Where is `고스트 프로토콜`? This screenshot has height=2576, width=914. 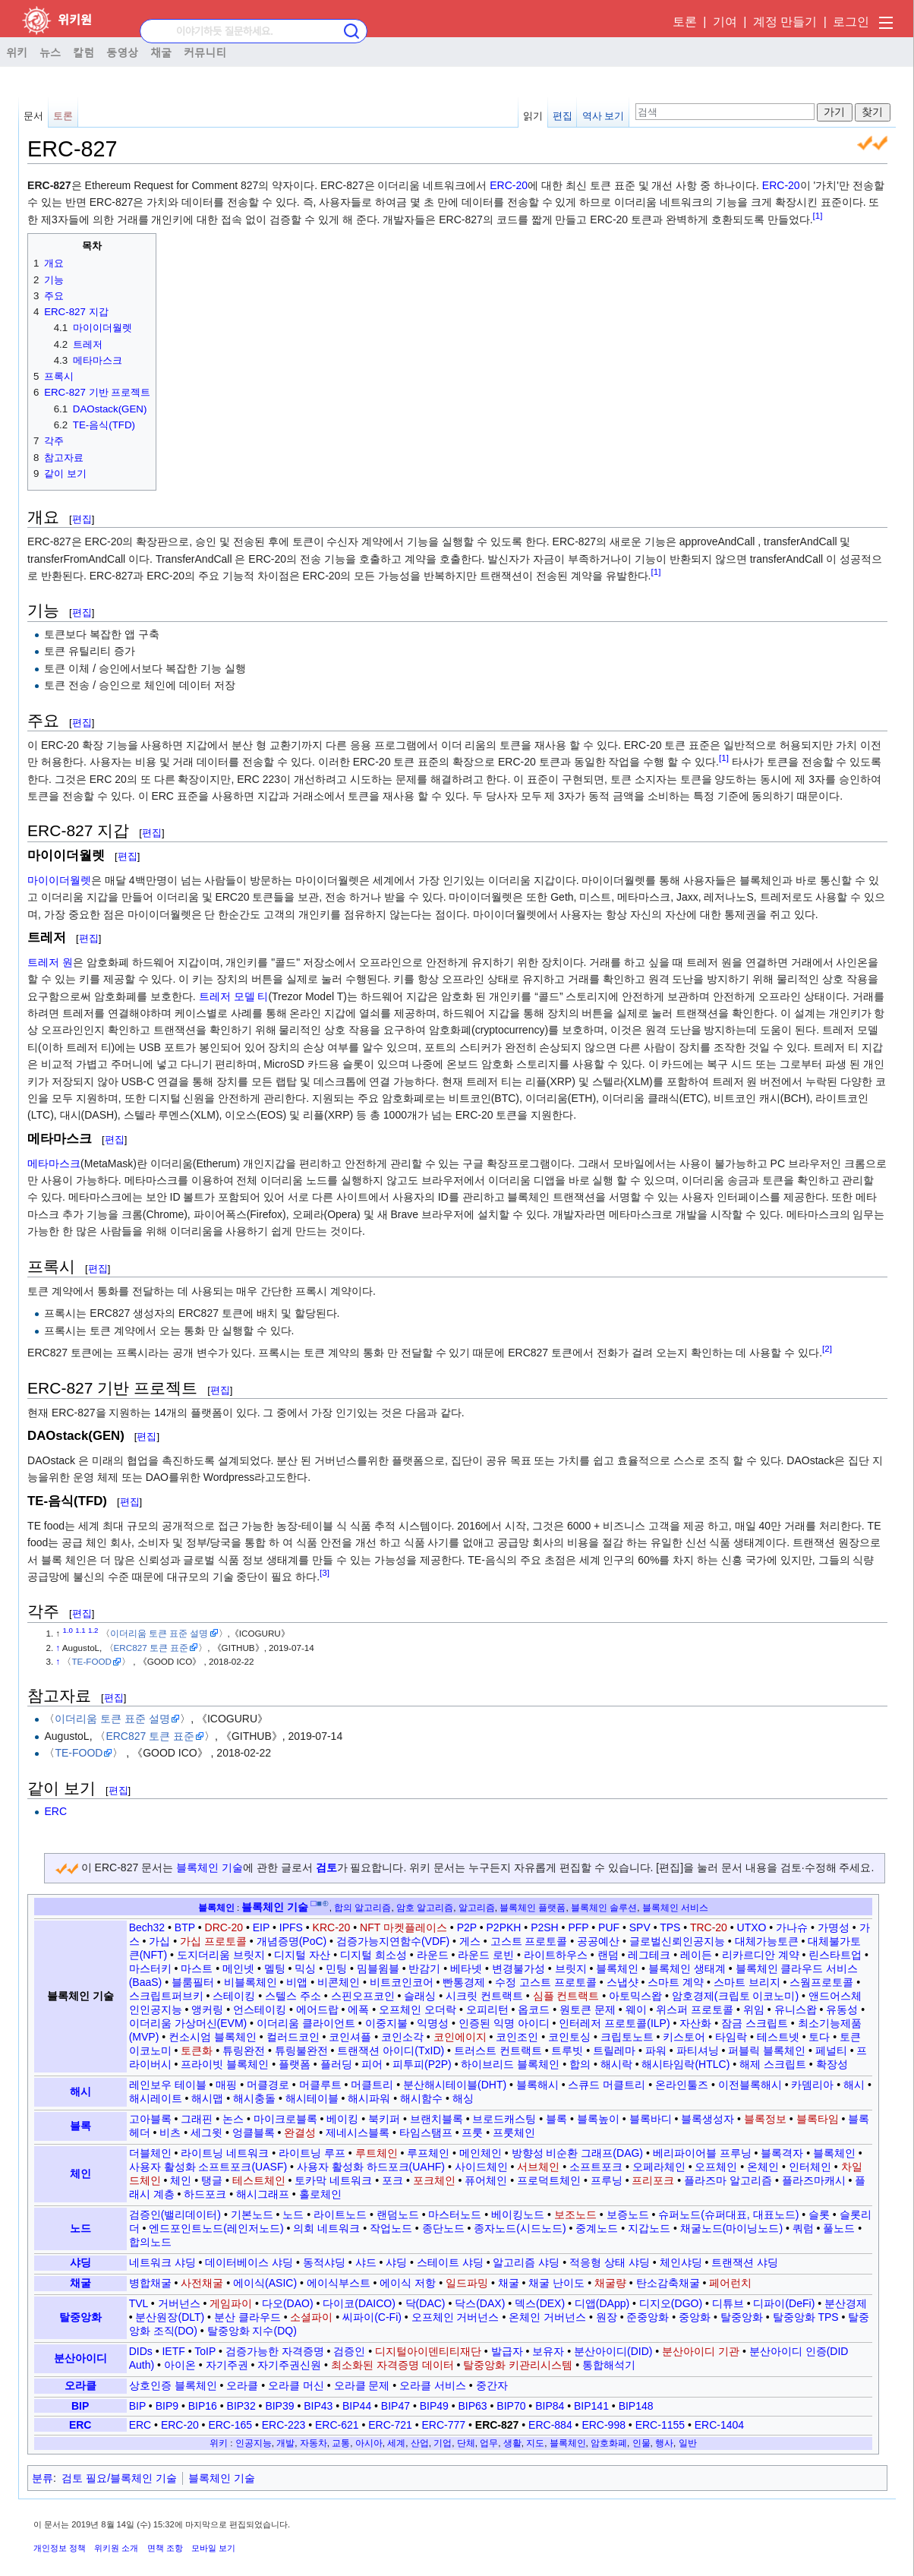
고스트 프로토콜 is located at coordinates (529, 1941).